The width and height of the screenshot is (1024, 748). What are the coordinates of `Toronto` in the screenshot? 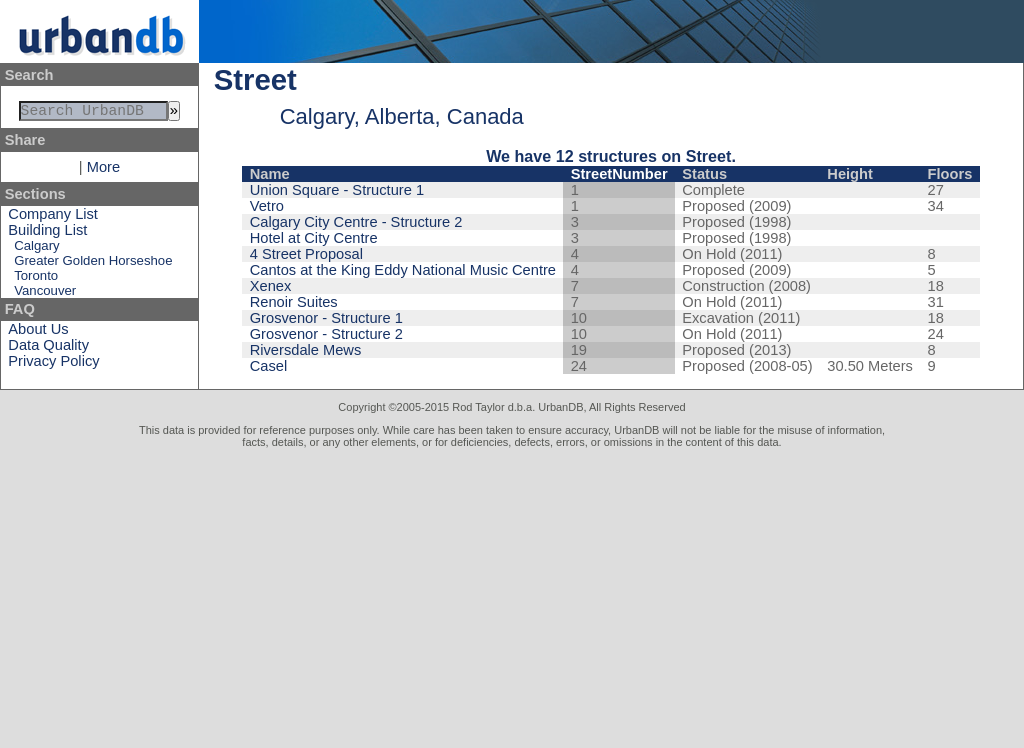 It's located at (36, 279).